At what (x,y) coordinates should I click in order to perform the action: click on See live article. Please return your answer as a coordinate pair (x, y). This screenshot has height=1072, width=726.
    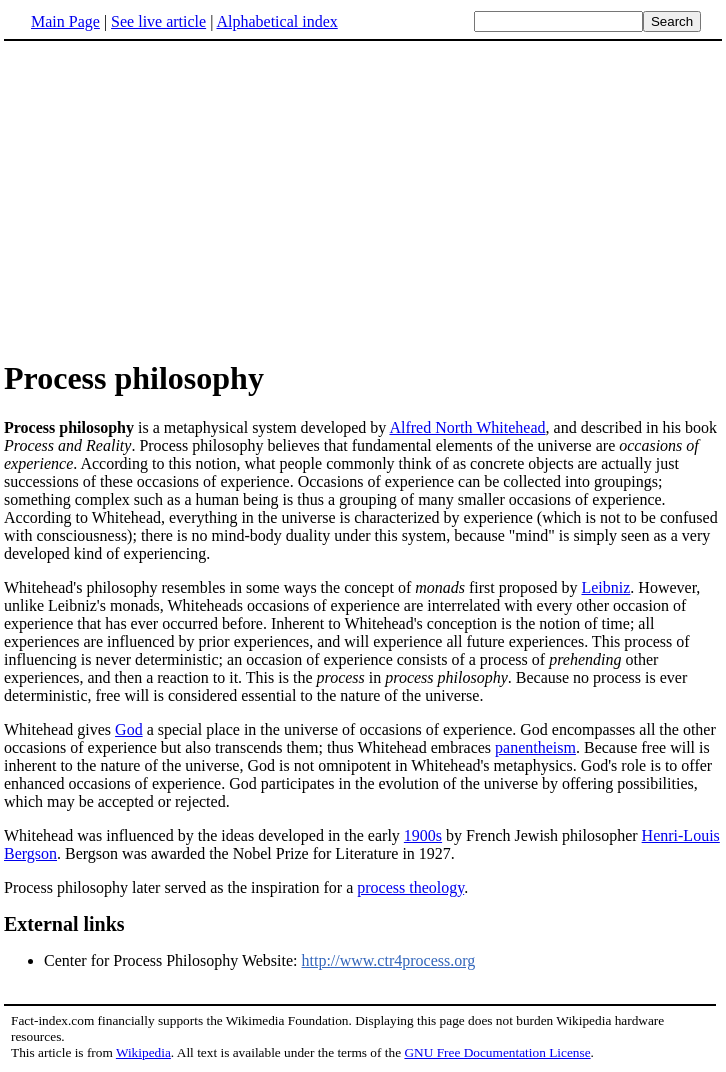
    Looking at the image, I should click on (158, 21).